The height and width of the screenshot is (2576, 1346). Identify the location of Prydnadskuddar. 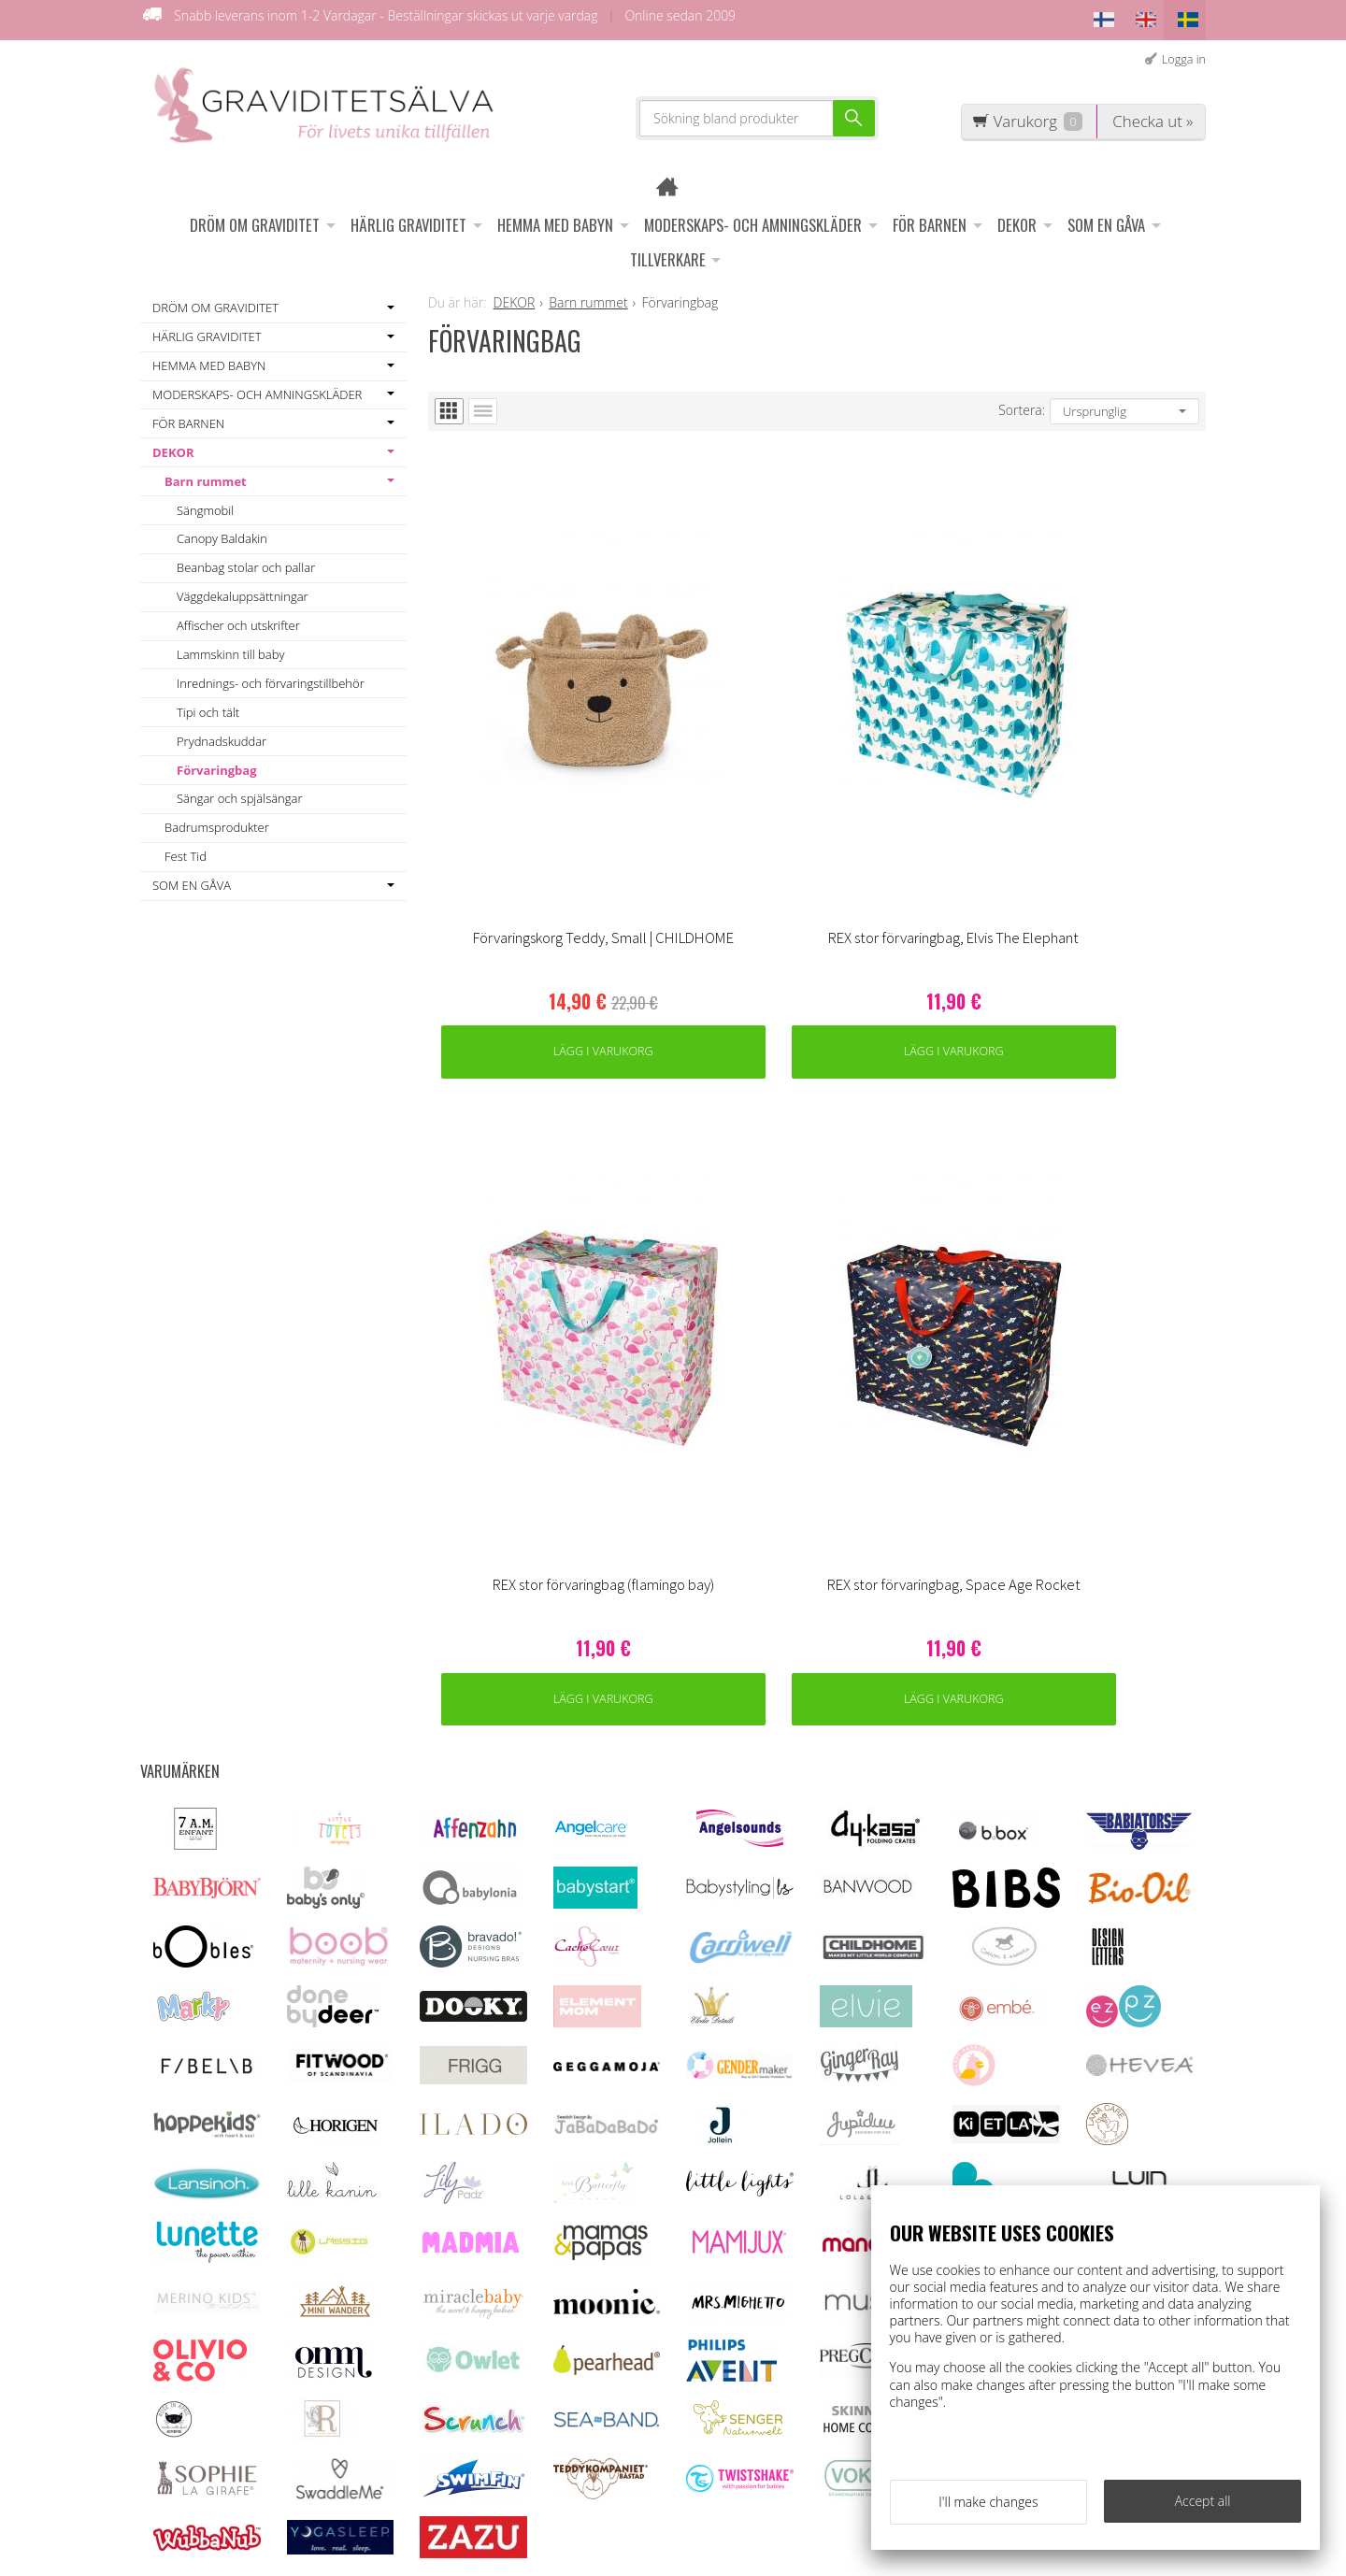
(221, 733).